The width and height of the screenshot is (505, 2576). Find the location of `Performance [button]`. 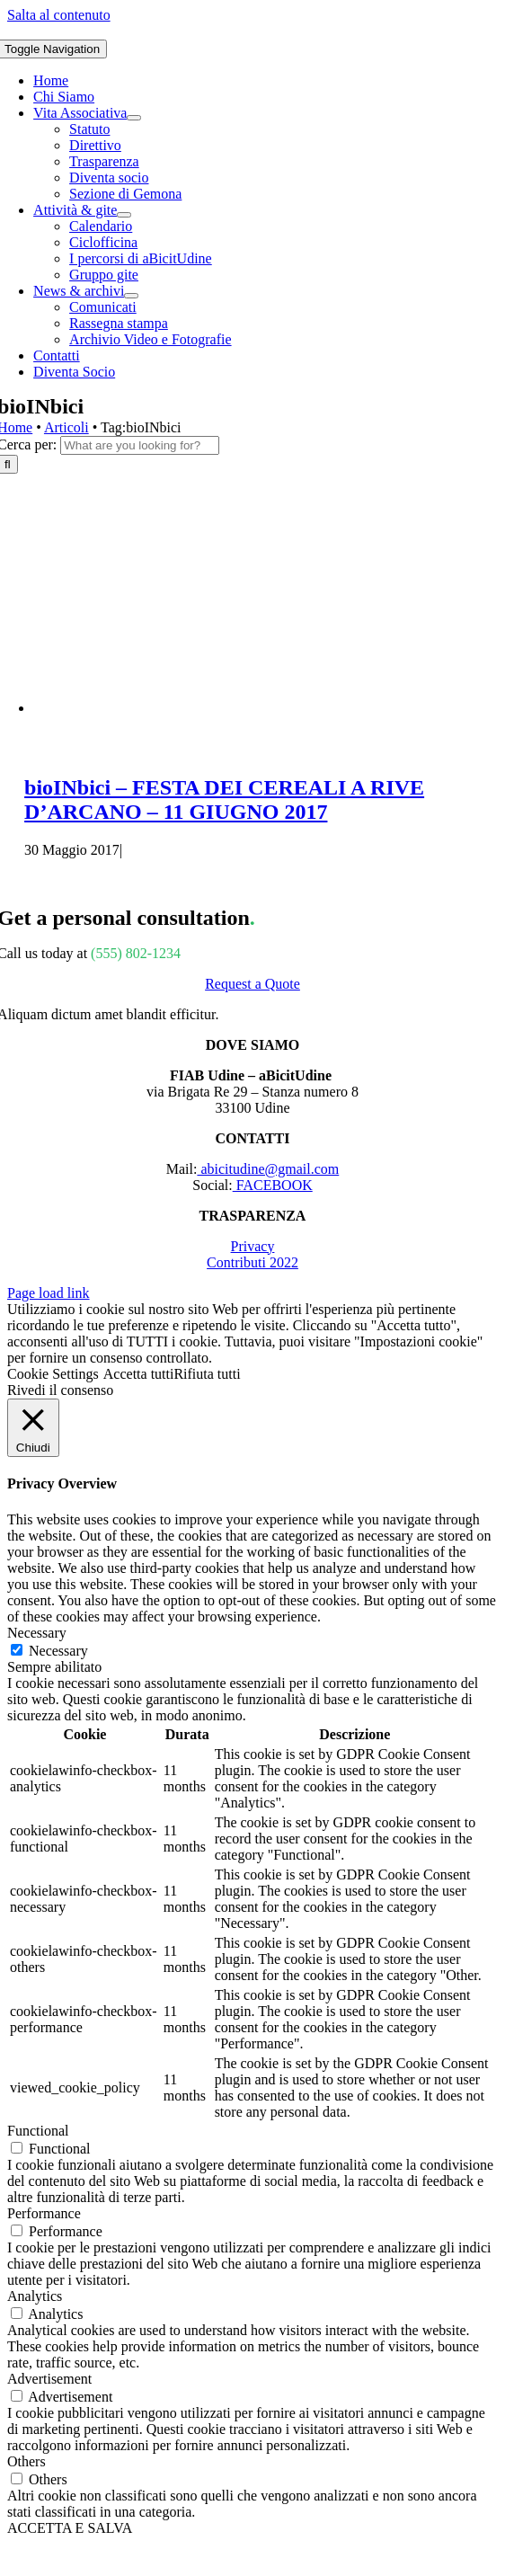

Performance [button] is located at coordinates (44, 2213).